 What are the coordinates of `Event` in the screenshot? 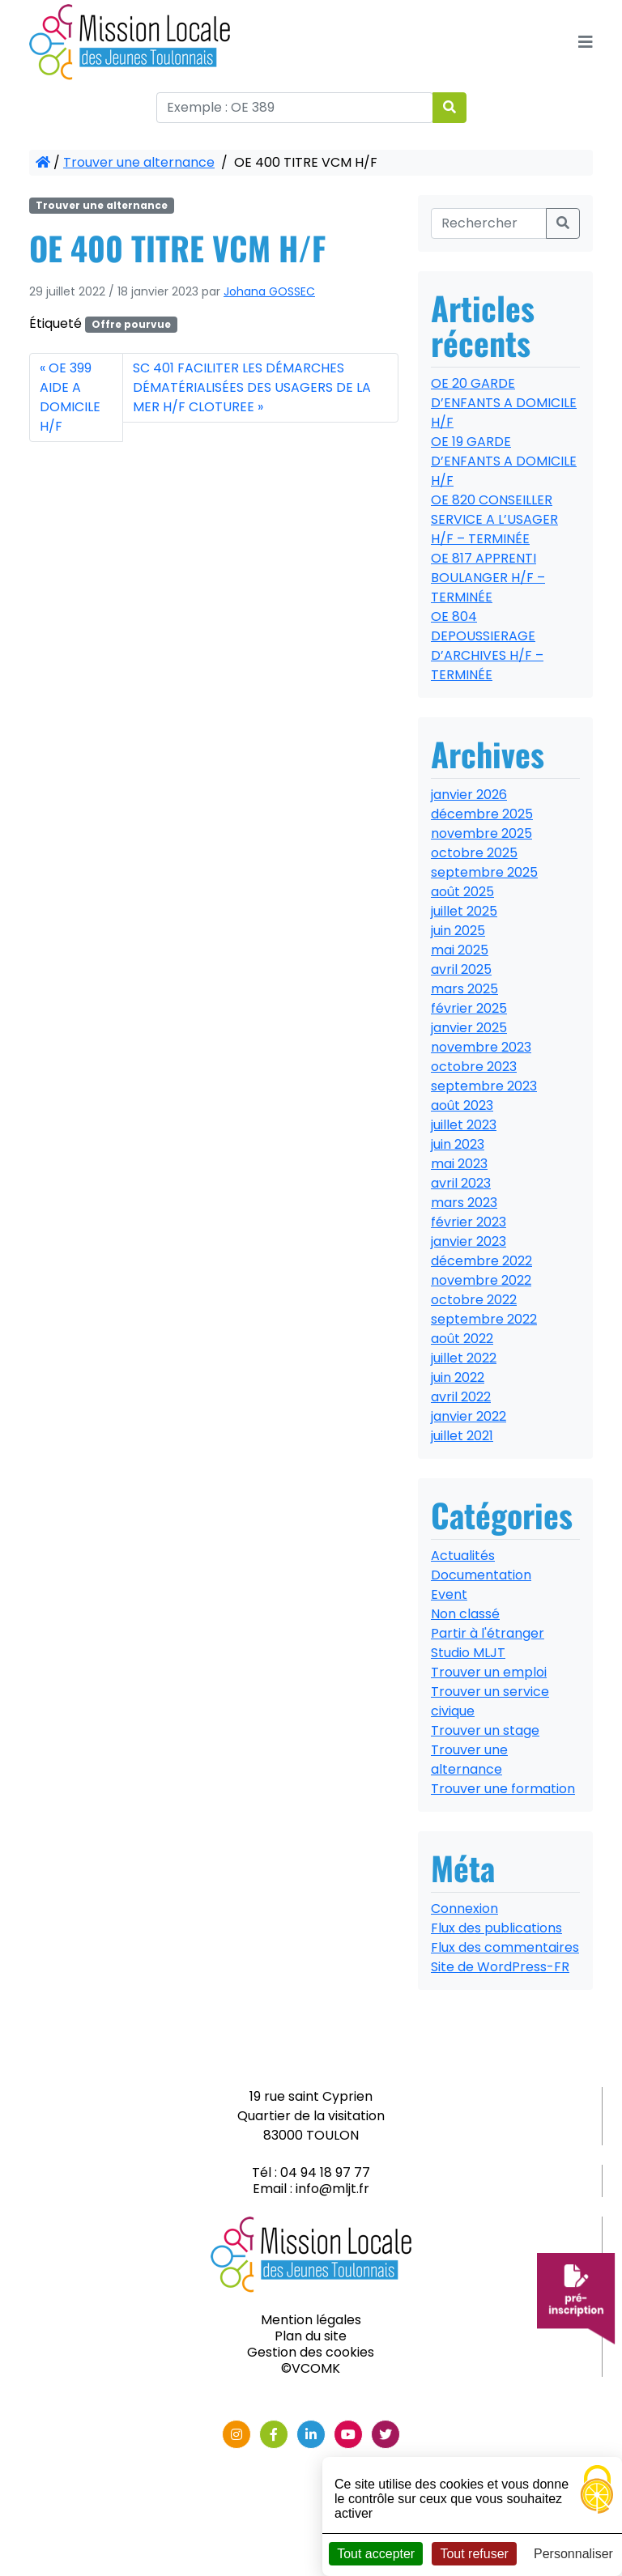 It's located at (449, 1594).